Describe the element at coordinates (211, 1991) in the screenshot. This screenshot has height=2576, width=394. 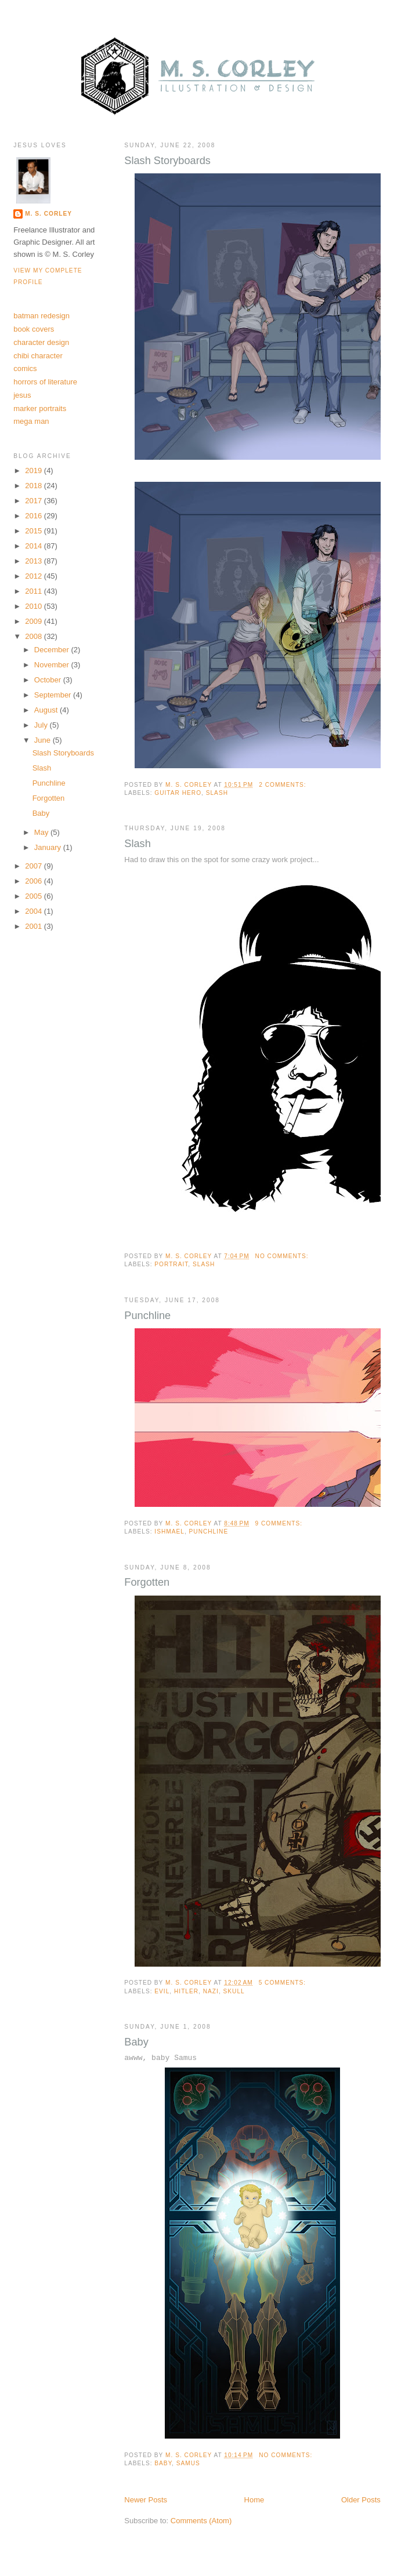
I see `nazi` at that location.